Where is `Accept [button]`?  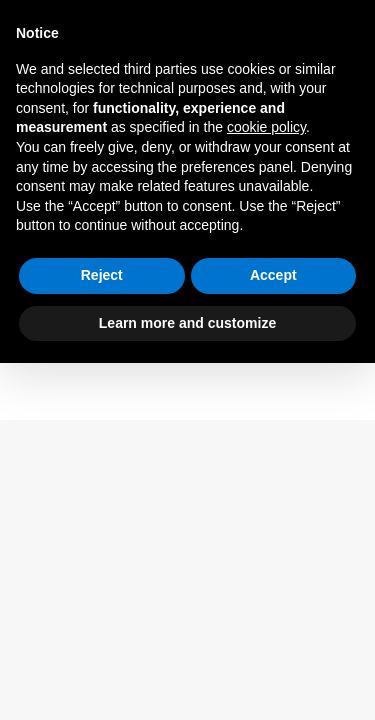 Accept [button] is located at coordinates (273, 275).